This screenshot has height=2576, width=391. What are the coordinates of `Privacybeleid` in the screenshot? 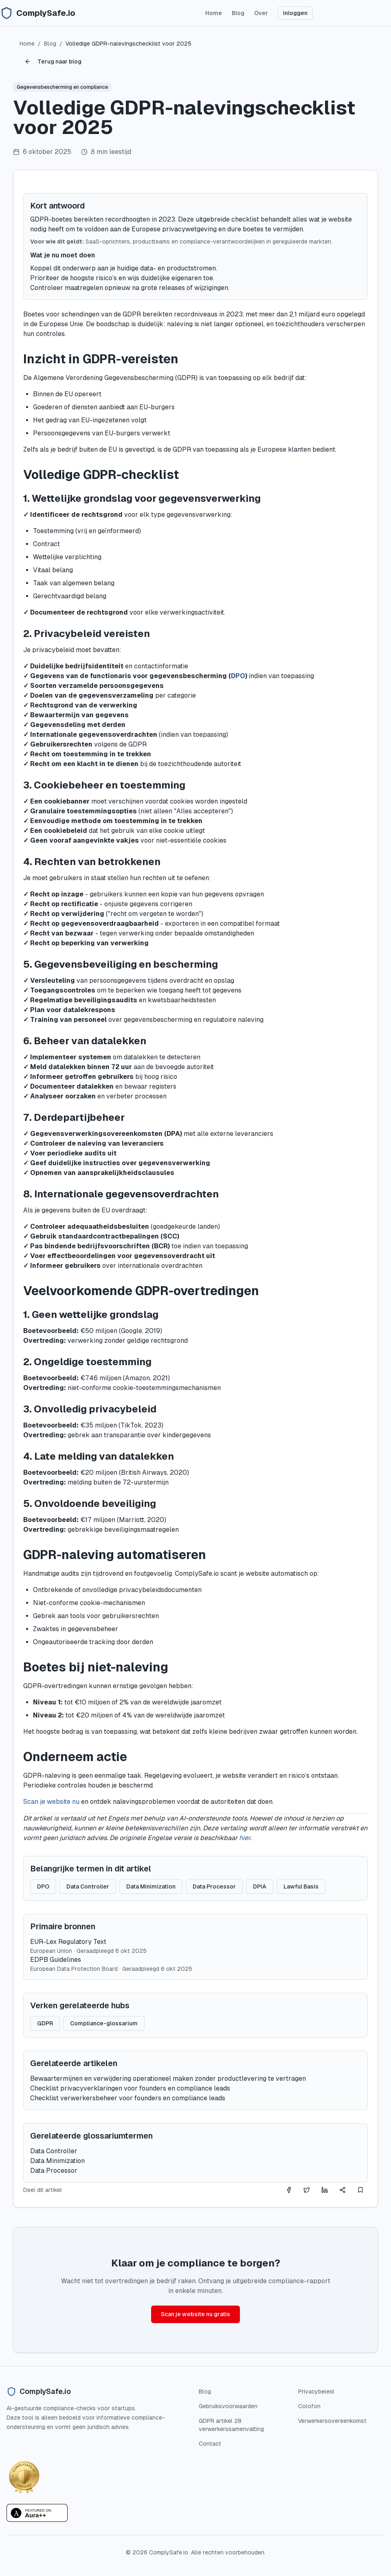 It's located at (316, 2391).